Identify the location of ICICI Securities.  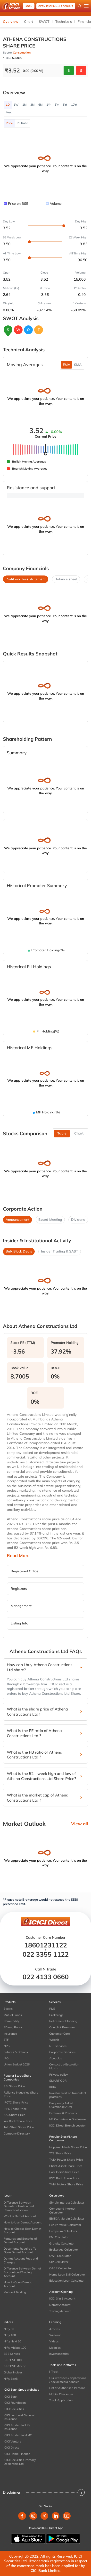
(14, 2409).